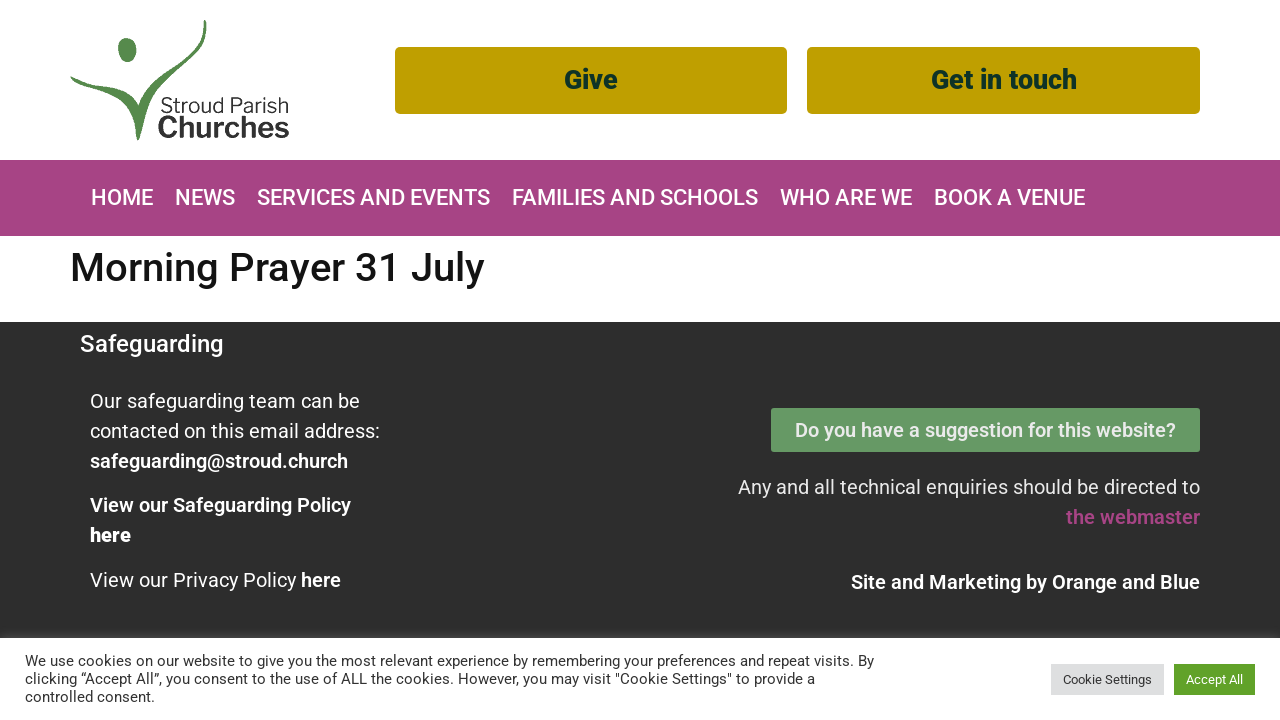 Image resolution: width=1280 pixels, height=720 pixels. What do you see at coordinates (1009, 197) in the screenshot?
I see `Book A Venue` at bounding box center [1009, 197].